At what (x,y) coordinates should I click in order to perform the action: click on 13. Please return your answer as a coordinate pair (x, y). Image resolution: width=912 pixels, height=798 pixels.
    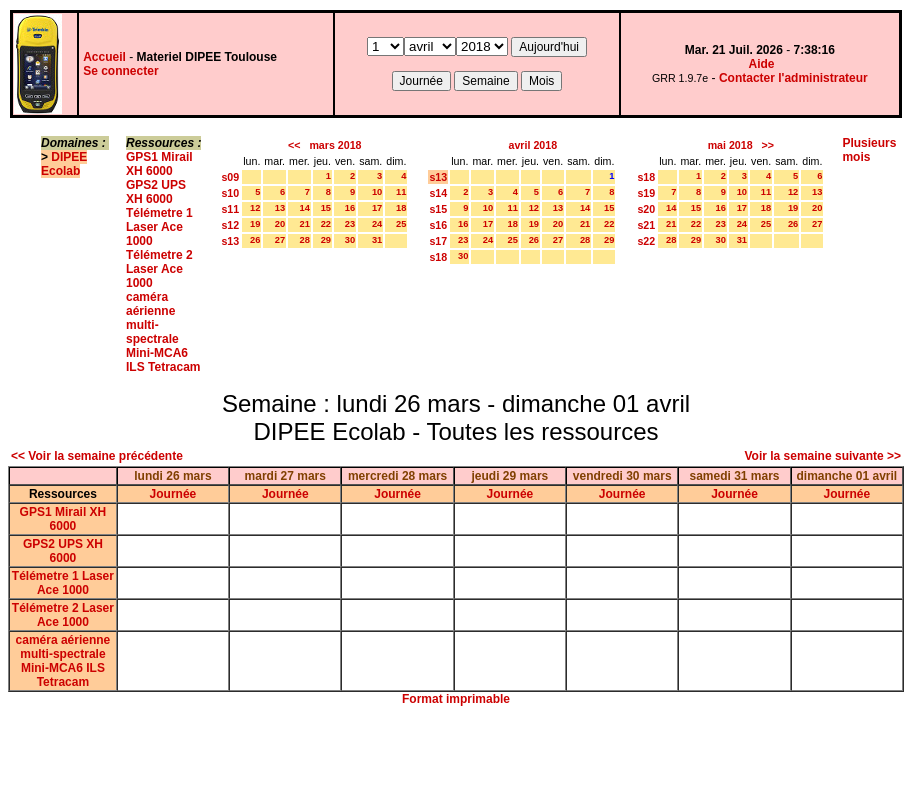
    Looking at the image, I should click on (280, 208).